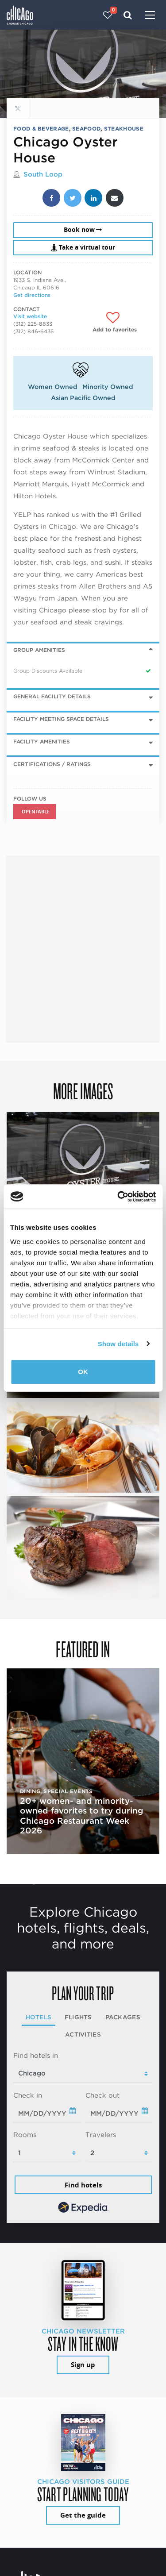 Image resolution: width=166 pixels, height=2576 pixels. I want to click on [Toggle navigation], so click(150, 15).